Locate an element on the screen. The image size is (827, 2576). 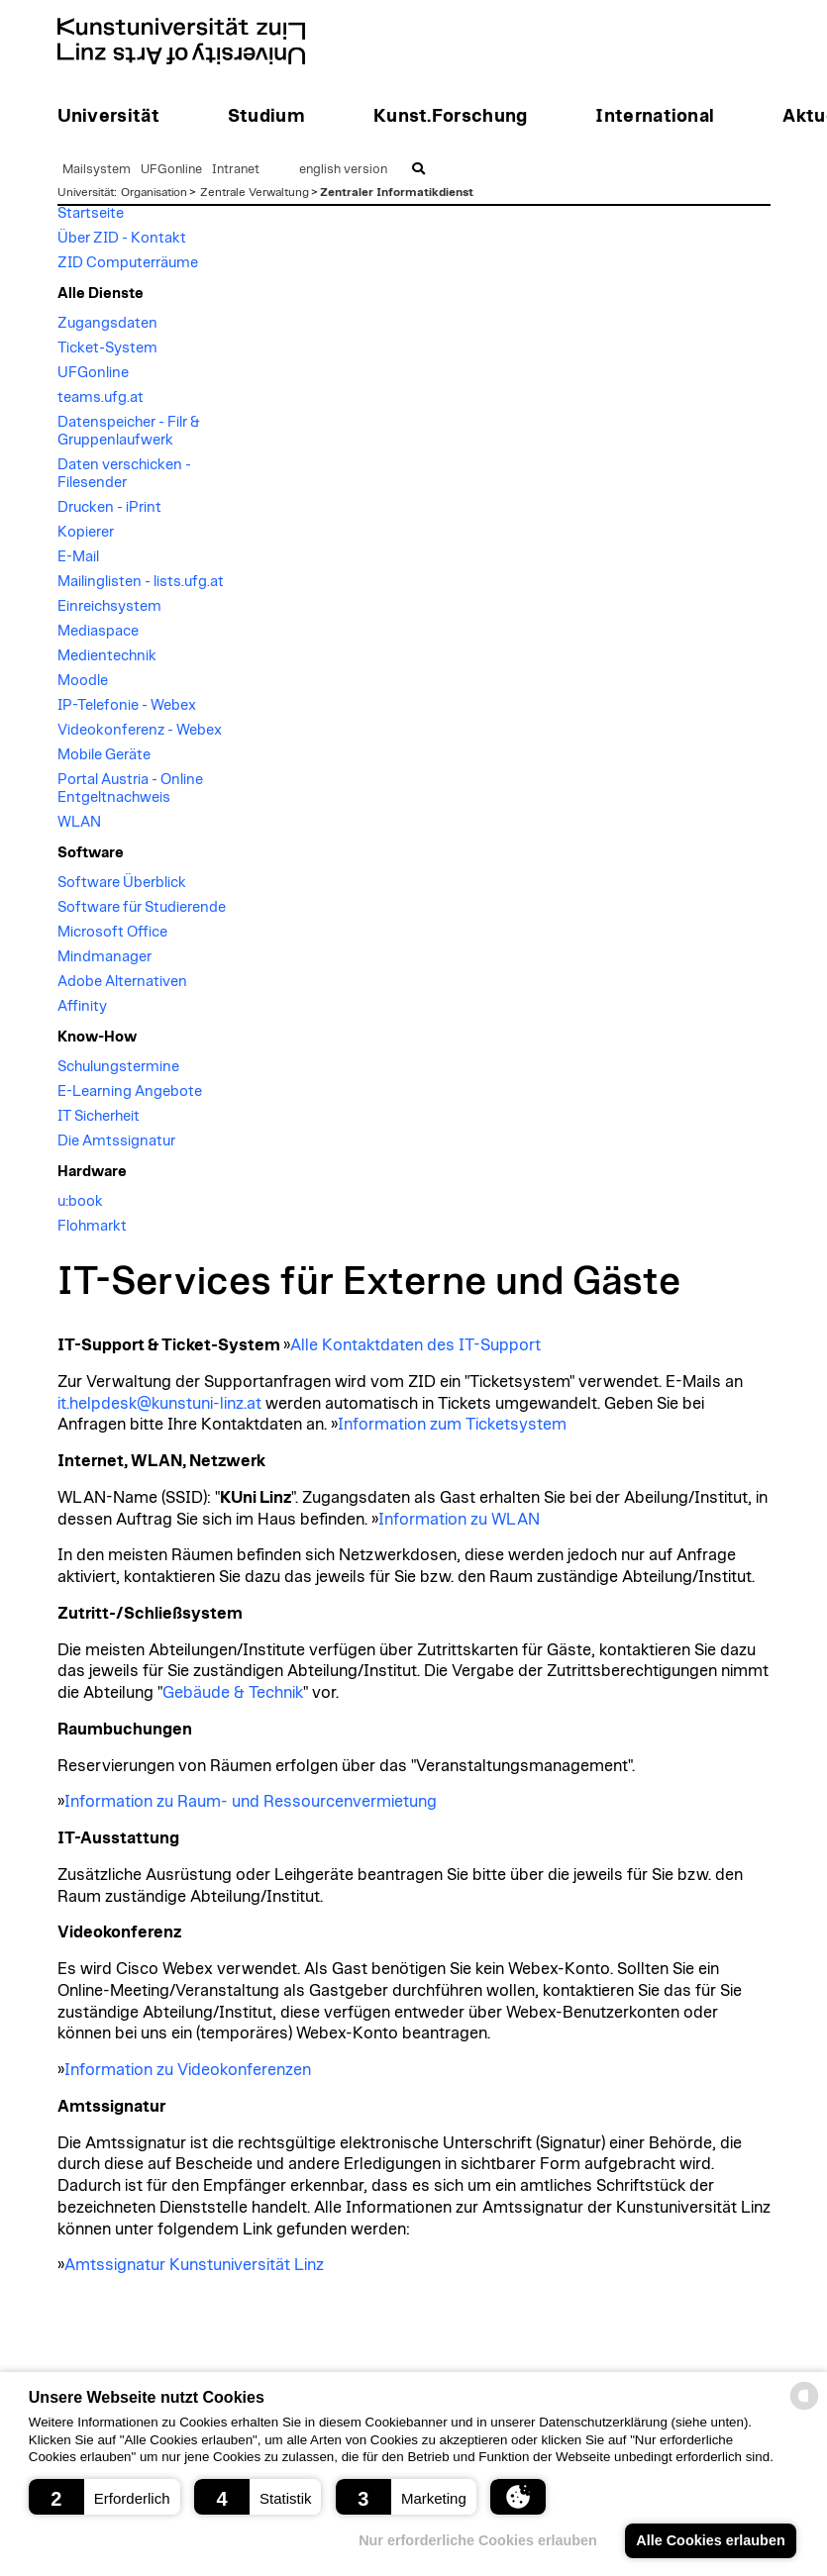
[powered by Datareporter] is located at coordinates (804, 2408).